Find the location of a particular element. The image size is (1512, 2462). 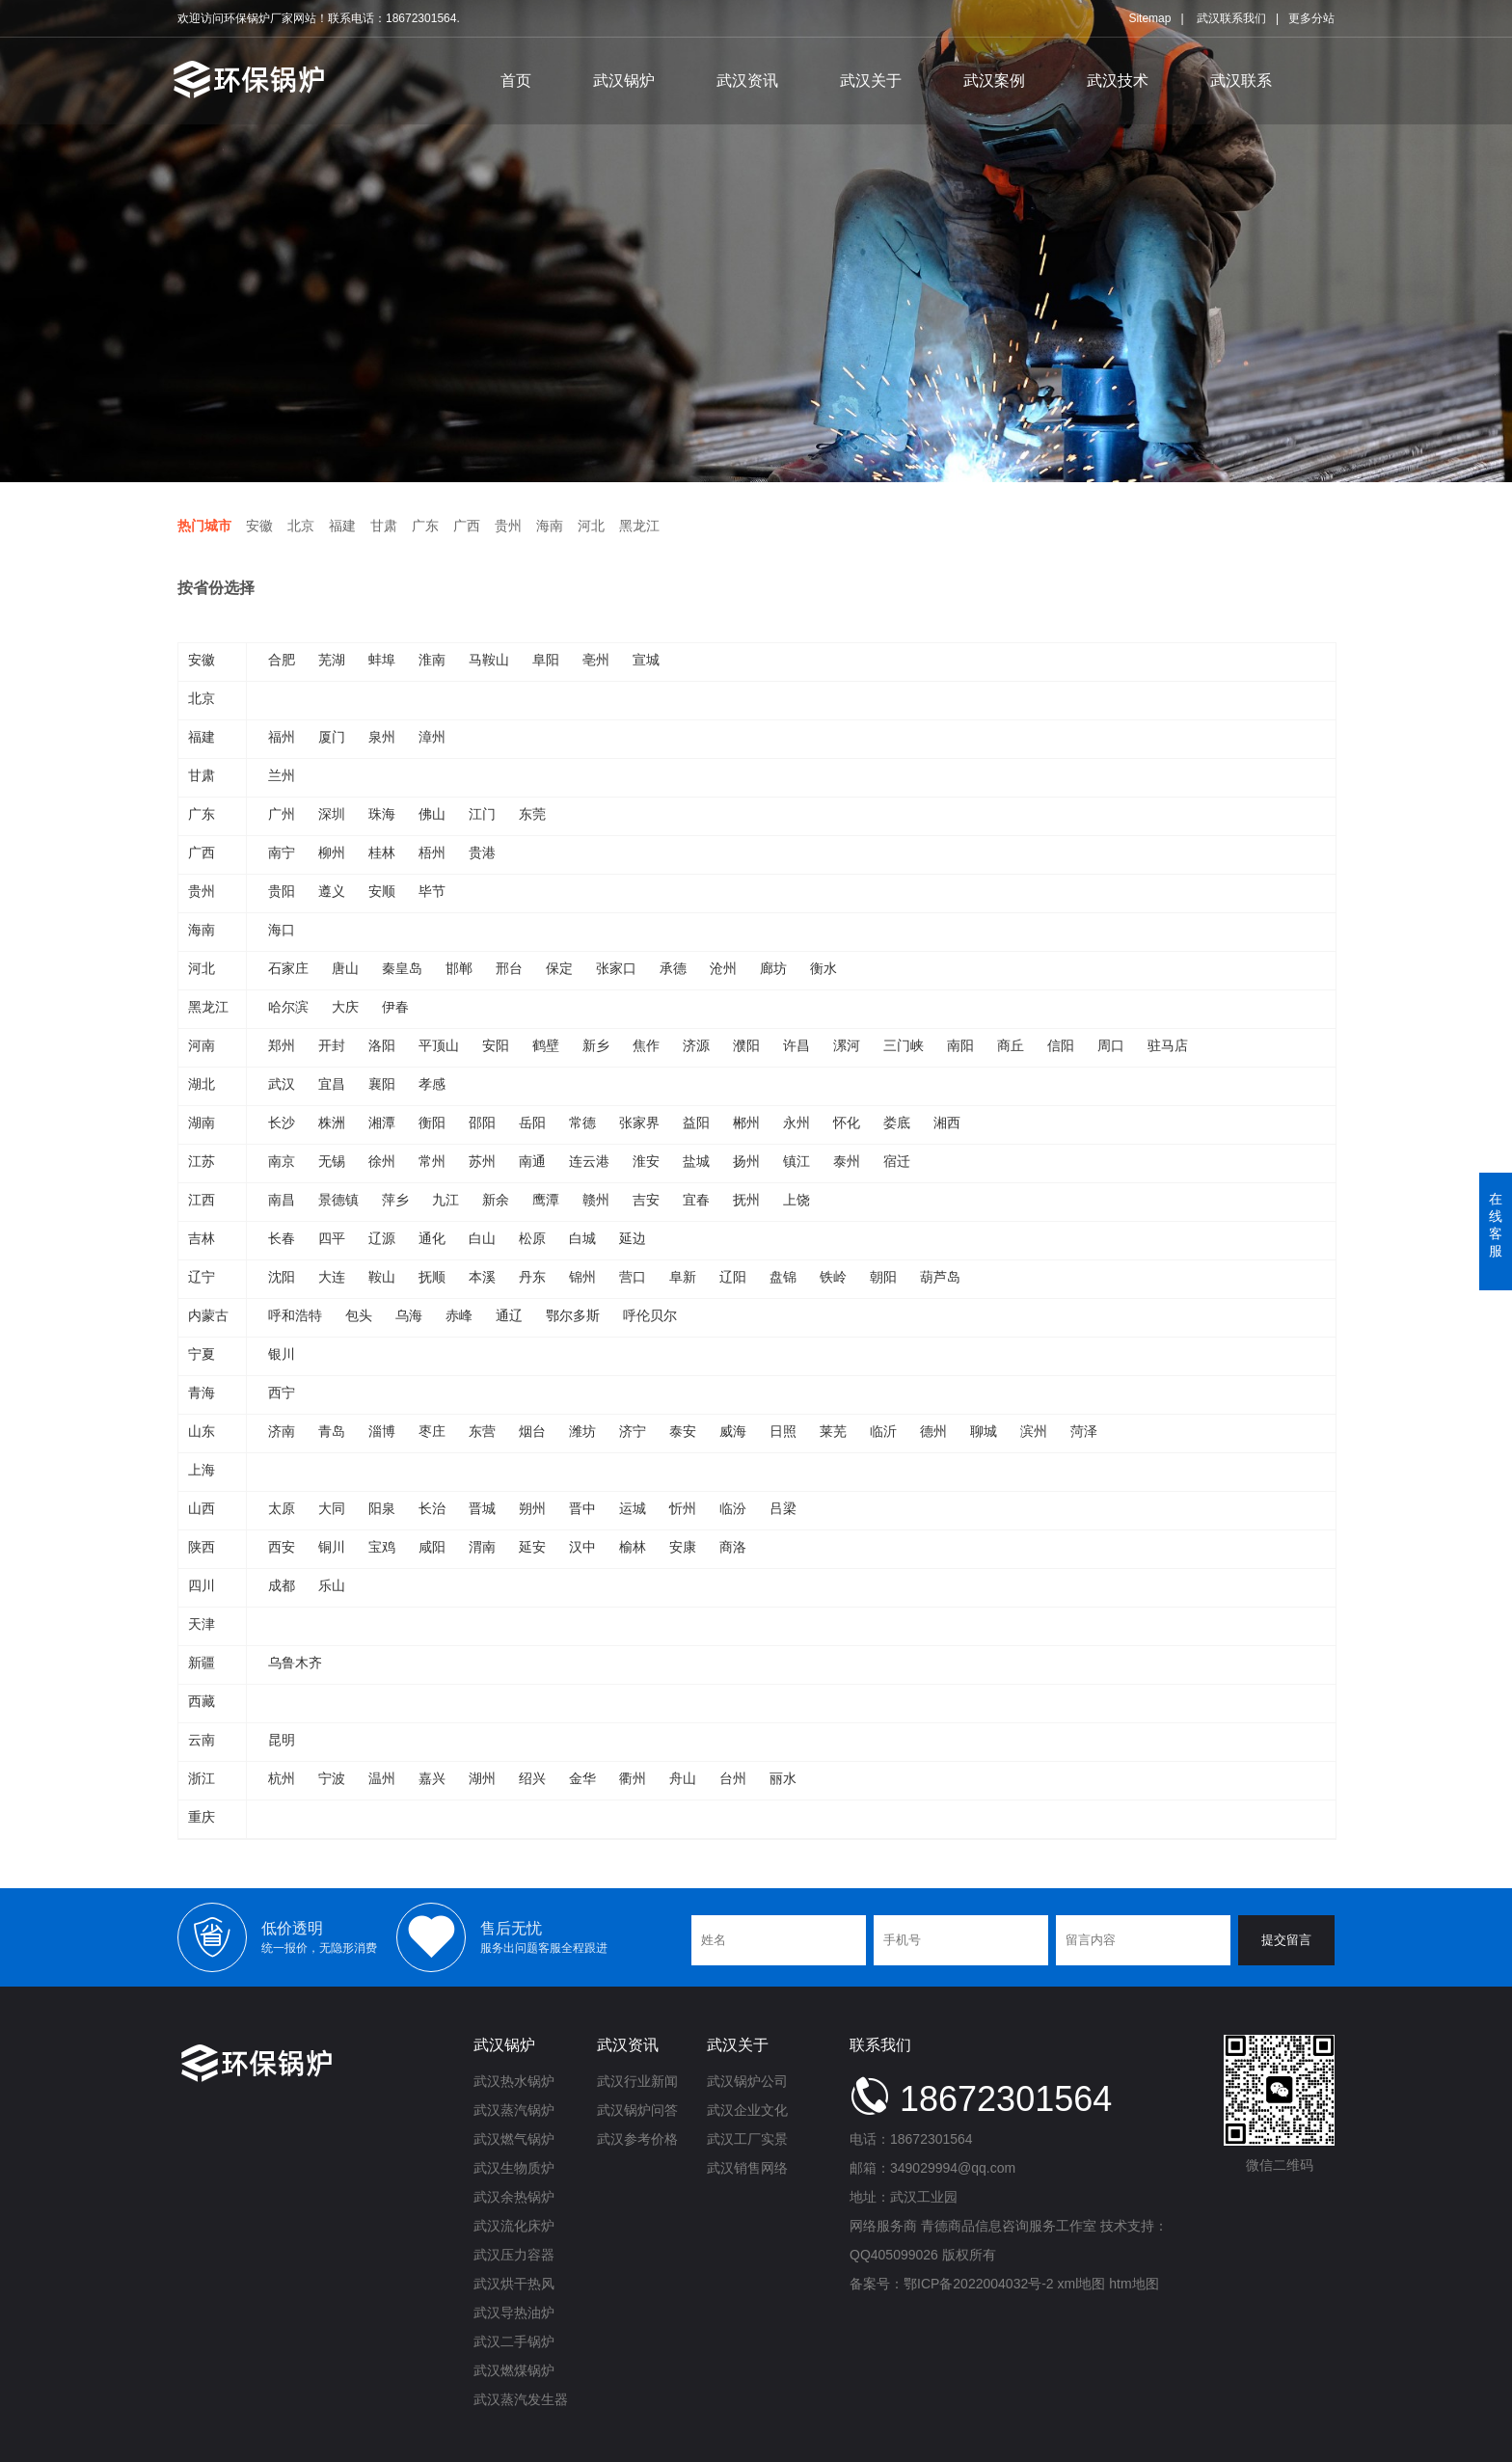

平顶山 is located at coordinates (438, 1045).